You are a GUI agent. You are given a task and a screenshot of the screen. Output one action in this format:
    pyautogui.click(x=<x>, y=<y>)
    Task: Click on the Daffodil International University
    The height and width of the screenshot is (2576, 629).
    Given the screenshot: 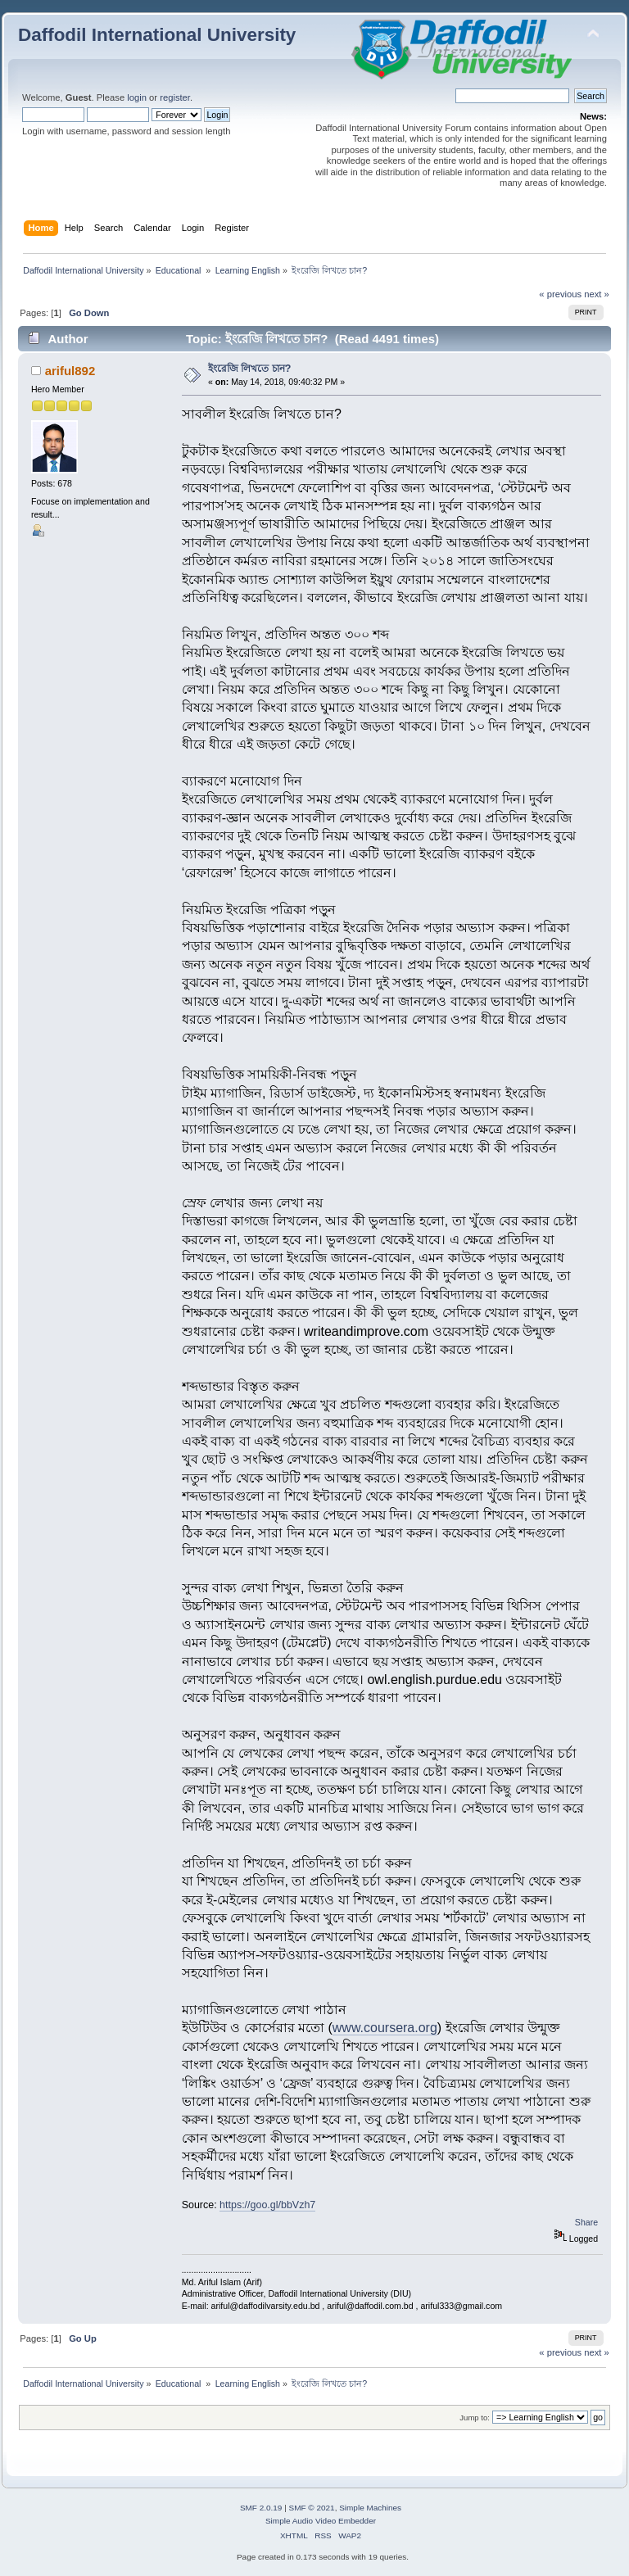 What is the action you would take?
    pyautogui.click(x=157, y=35)
    